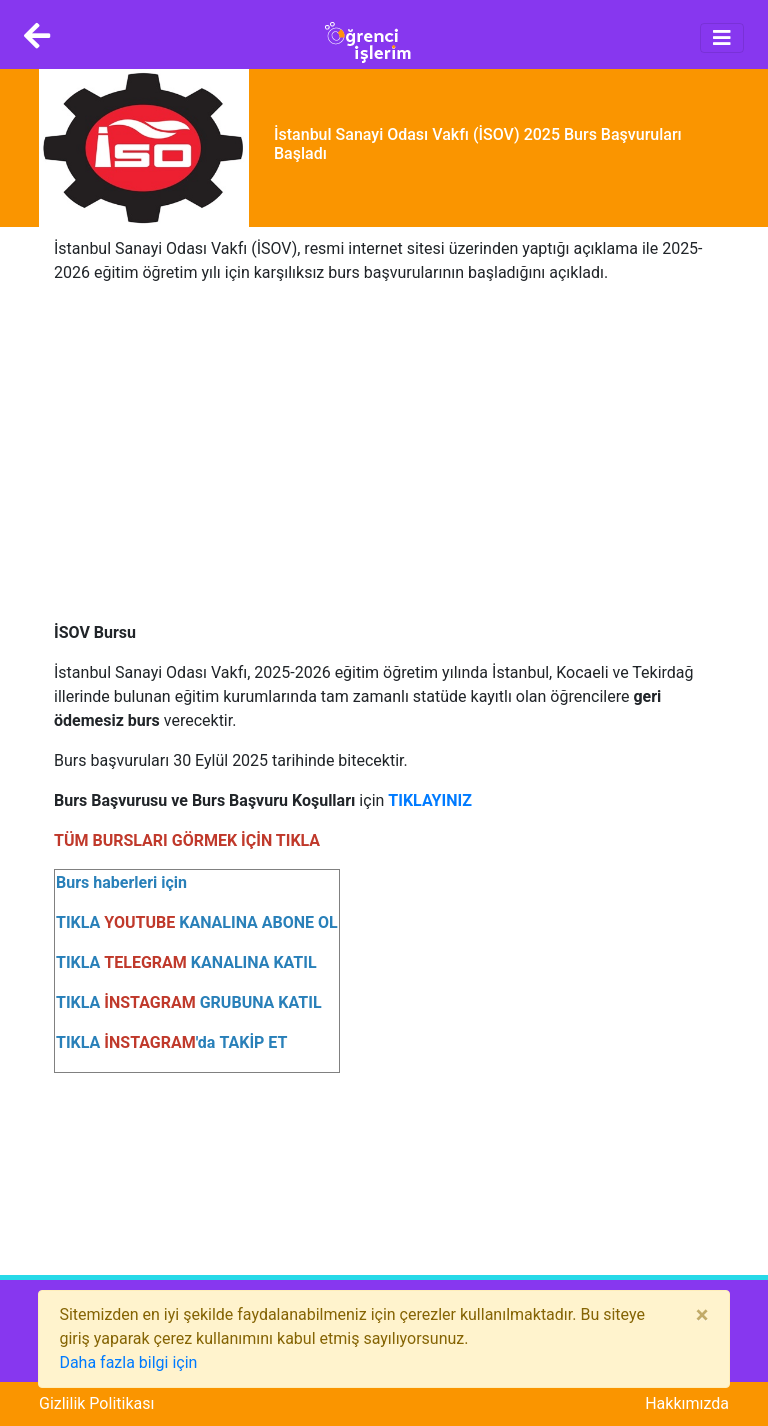  What do you see at coordinates (722, 38) in the screenshot?
I see `[Toggle navigation]` at bounding box center [722, 38].